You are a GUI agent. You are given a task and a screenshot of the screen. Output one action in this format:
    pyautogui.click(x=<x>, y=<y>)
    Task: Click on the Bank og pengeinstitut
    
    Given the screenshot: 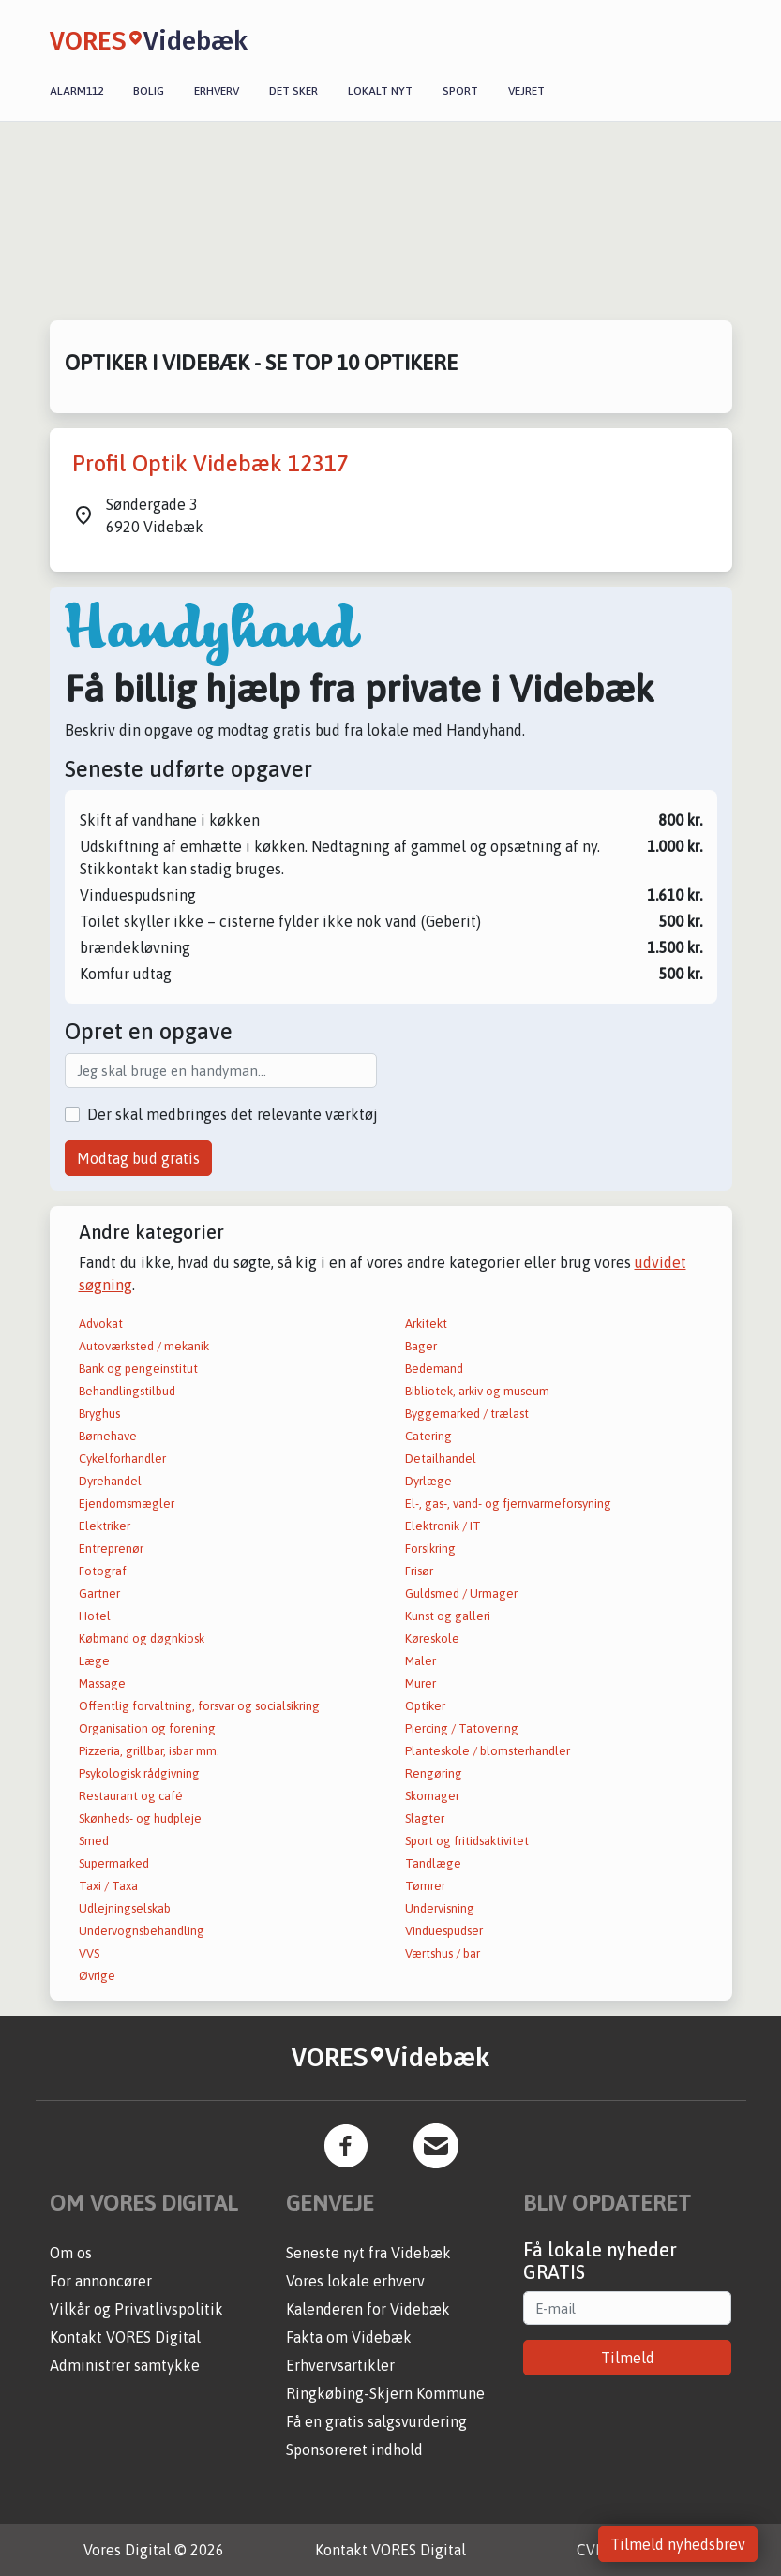 What is the action you would take?
    pyautogui.click(x=138, y=1369)
    